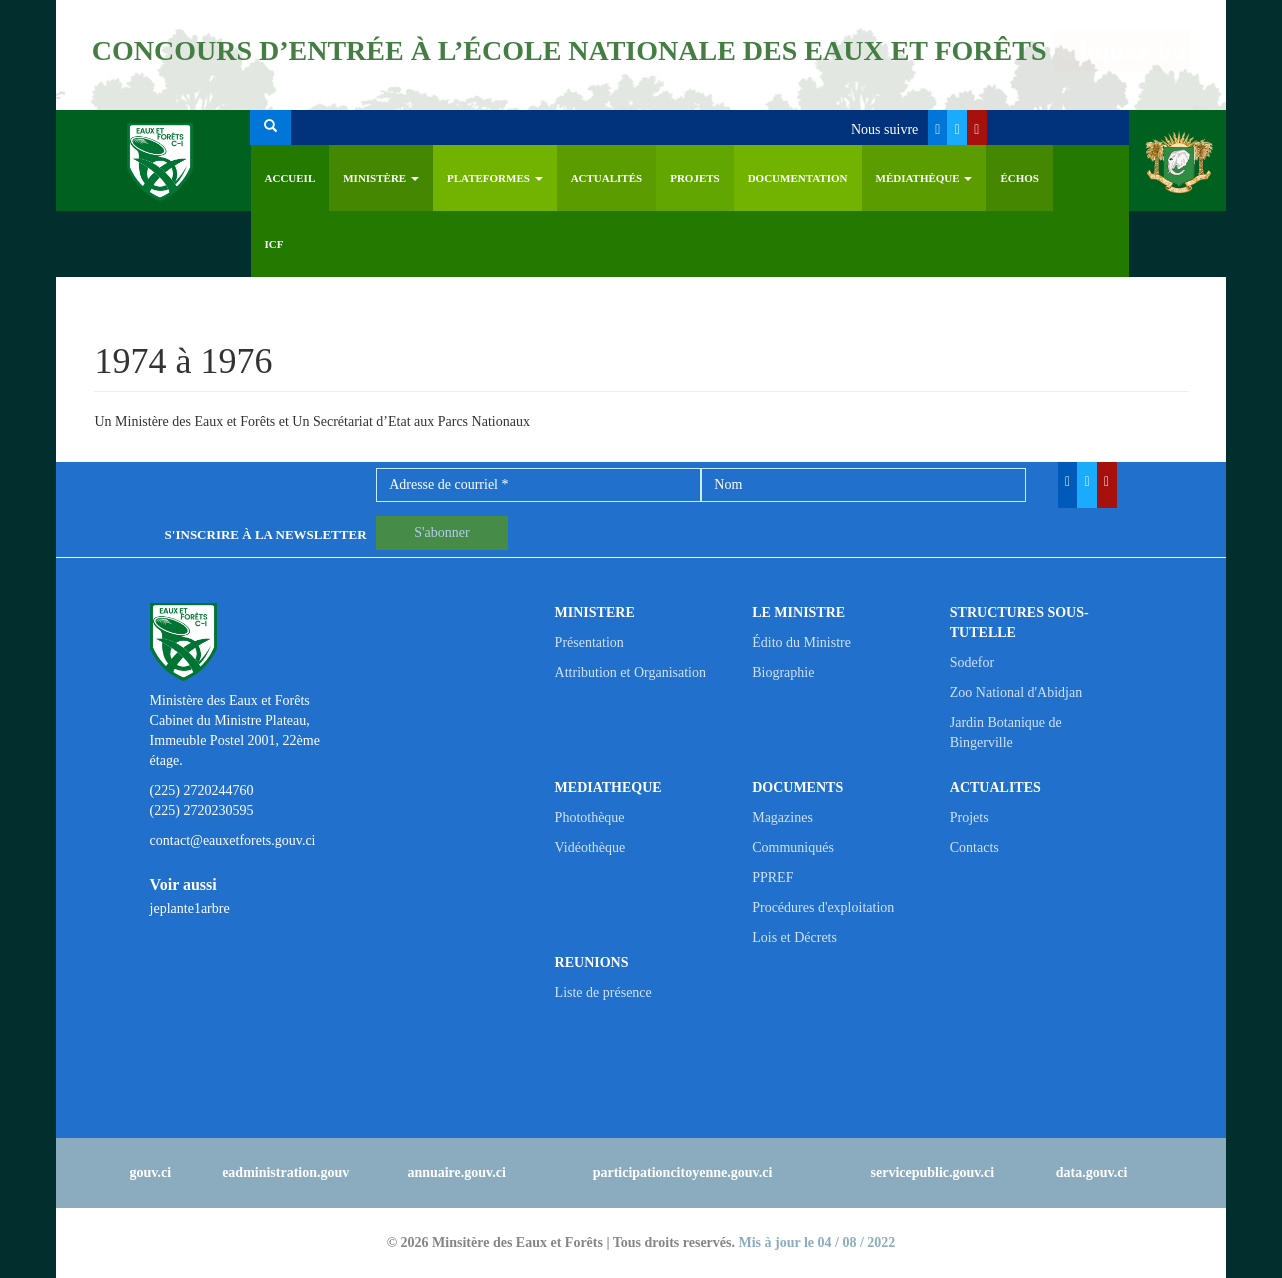  Describe the element at coordinates (274, 244) in the screenshot. I see `ICF` at that location.